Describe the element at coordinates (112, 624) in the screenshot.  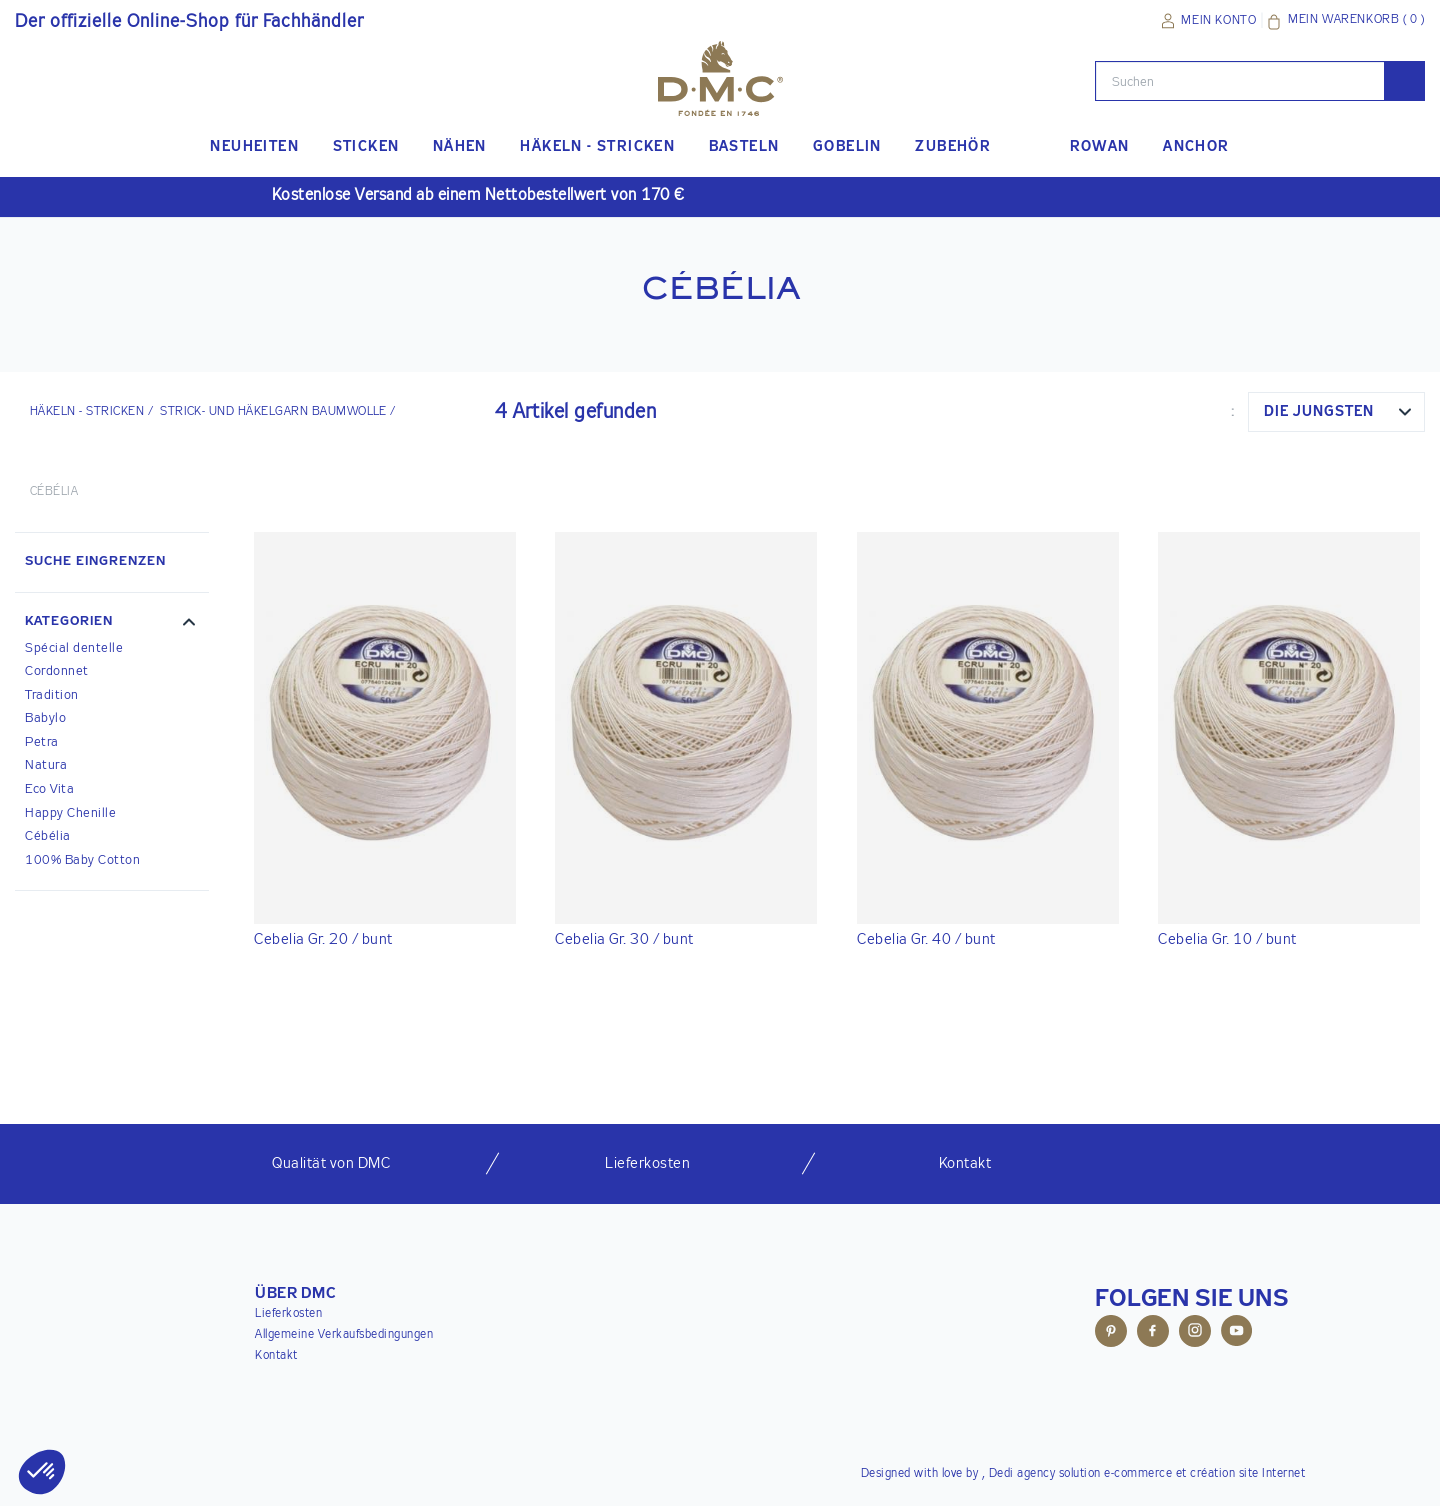
I see `[button]` at that location.